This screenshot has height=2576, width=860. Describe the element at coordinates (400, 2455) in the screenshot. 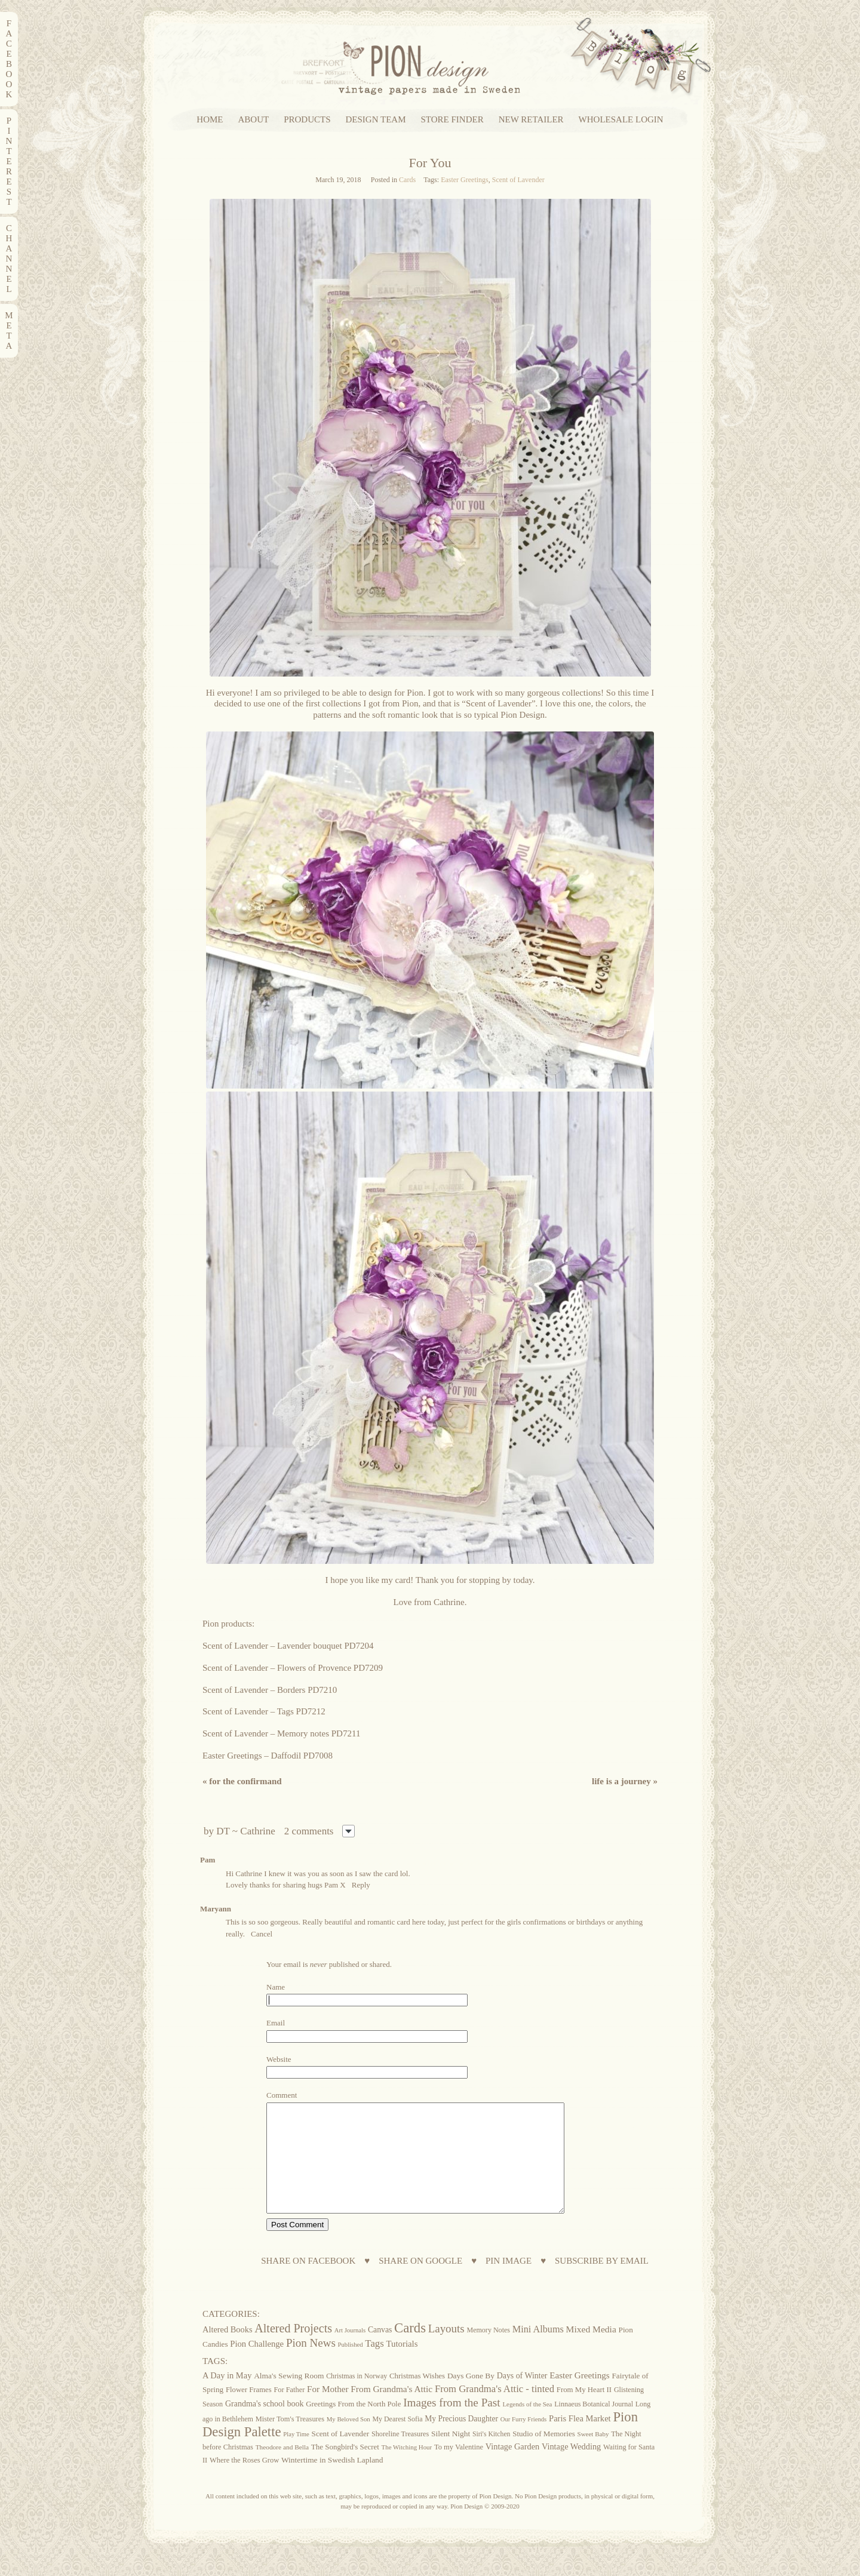

I see `Shoreline Treasures` at that location.